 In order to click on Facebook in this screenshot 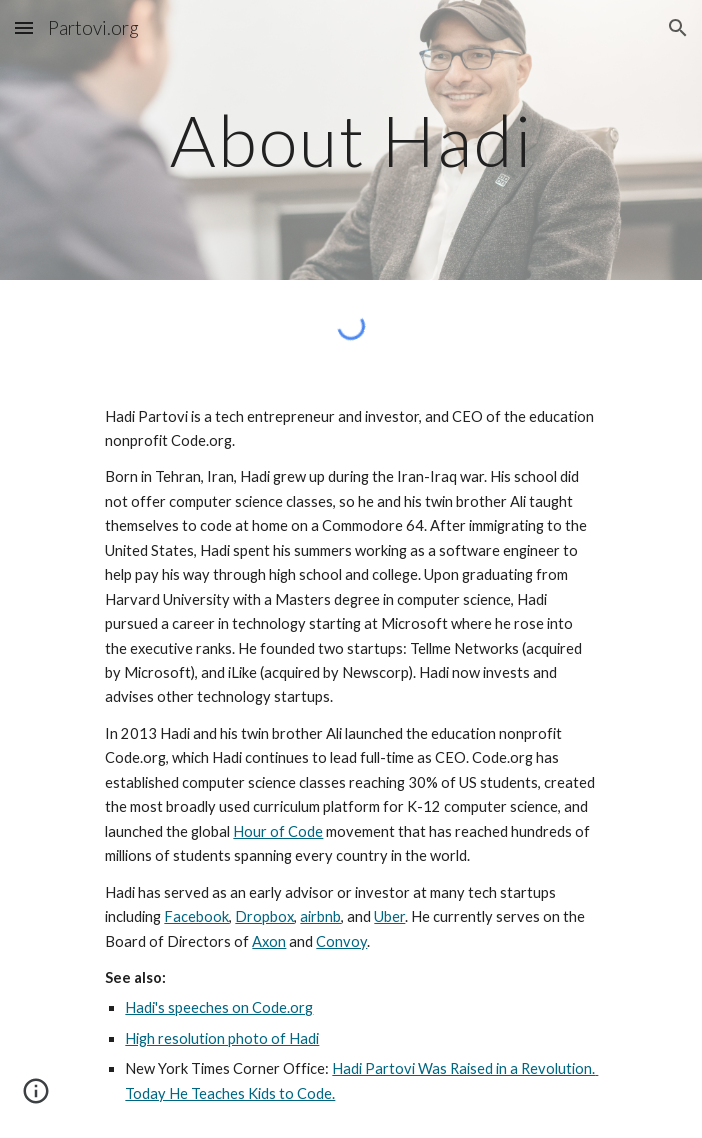, I will do `click(196, 916)`.